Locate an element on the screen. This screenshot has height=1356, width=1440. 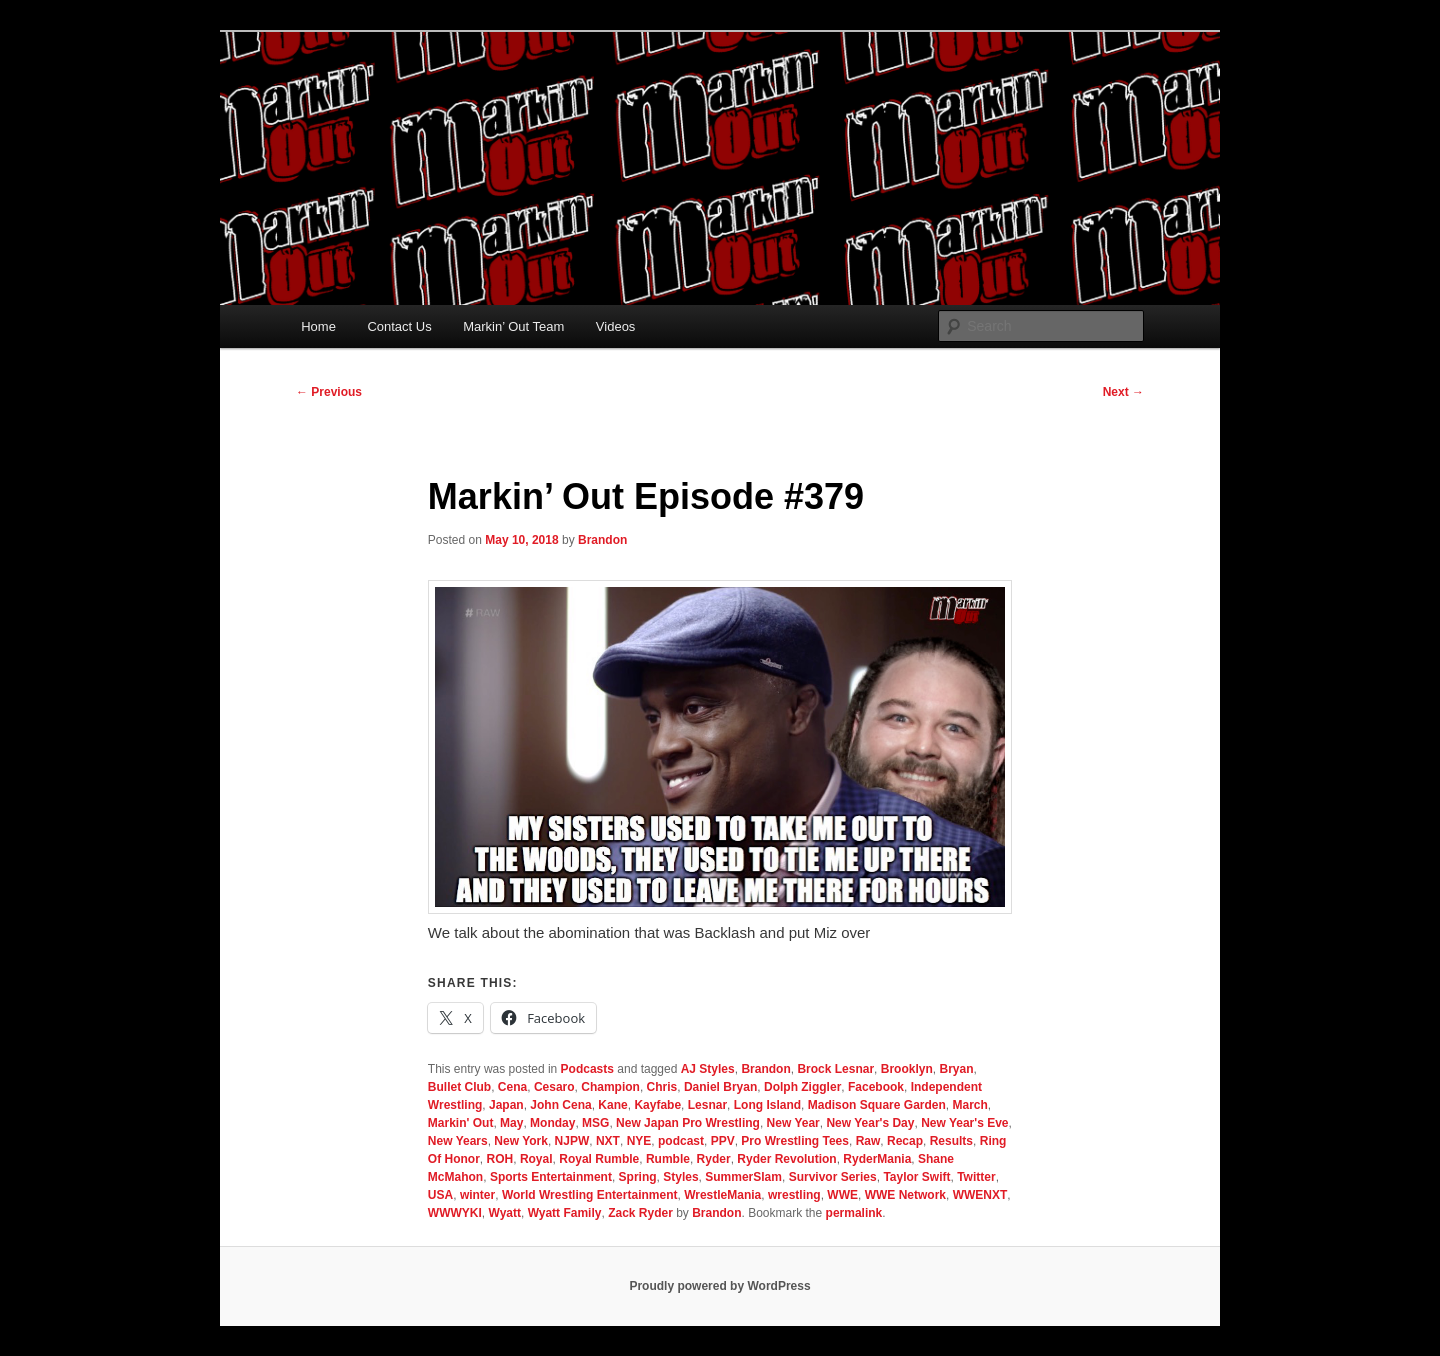
Monday is located at coordinates (552, 1123).